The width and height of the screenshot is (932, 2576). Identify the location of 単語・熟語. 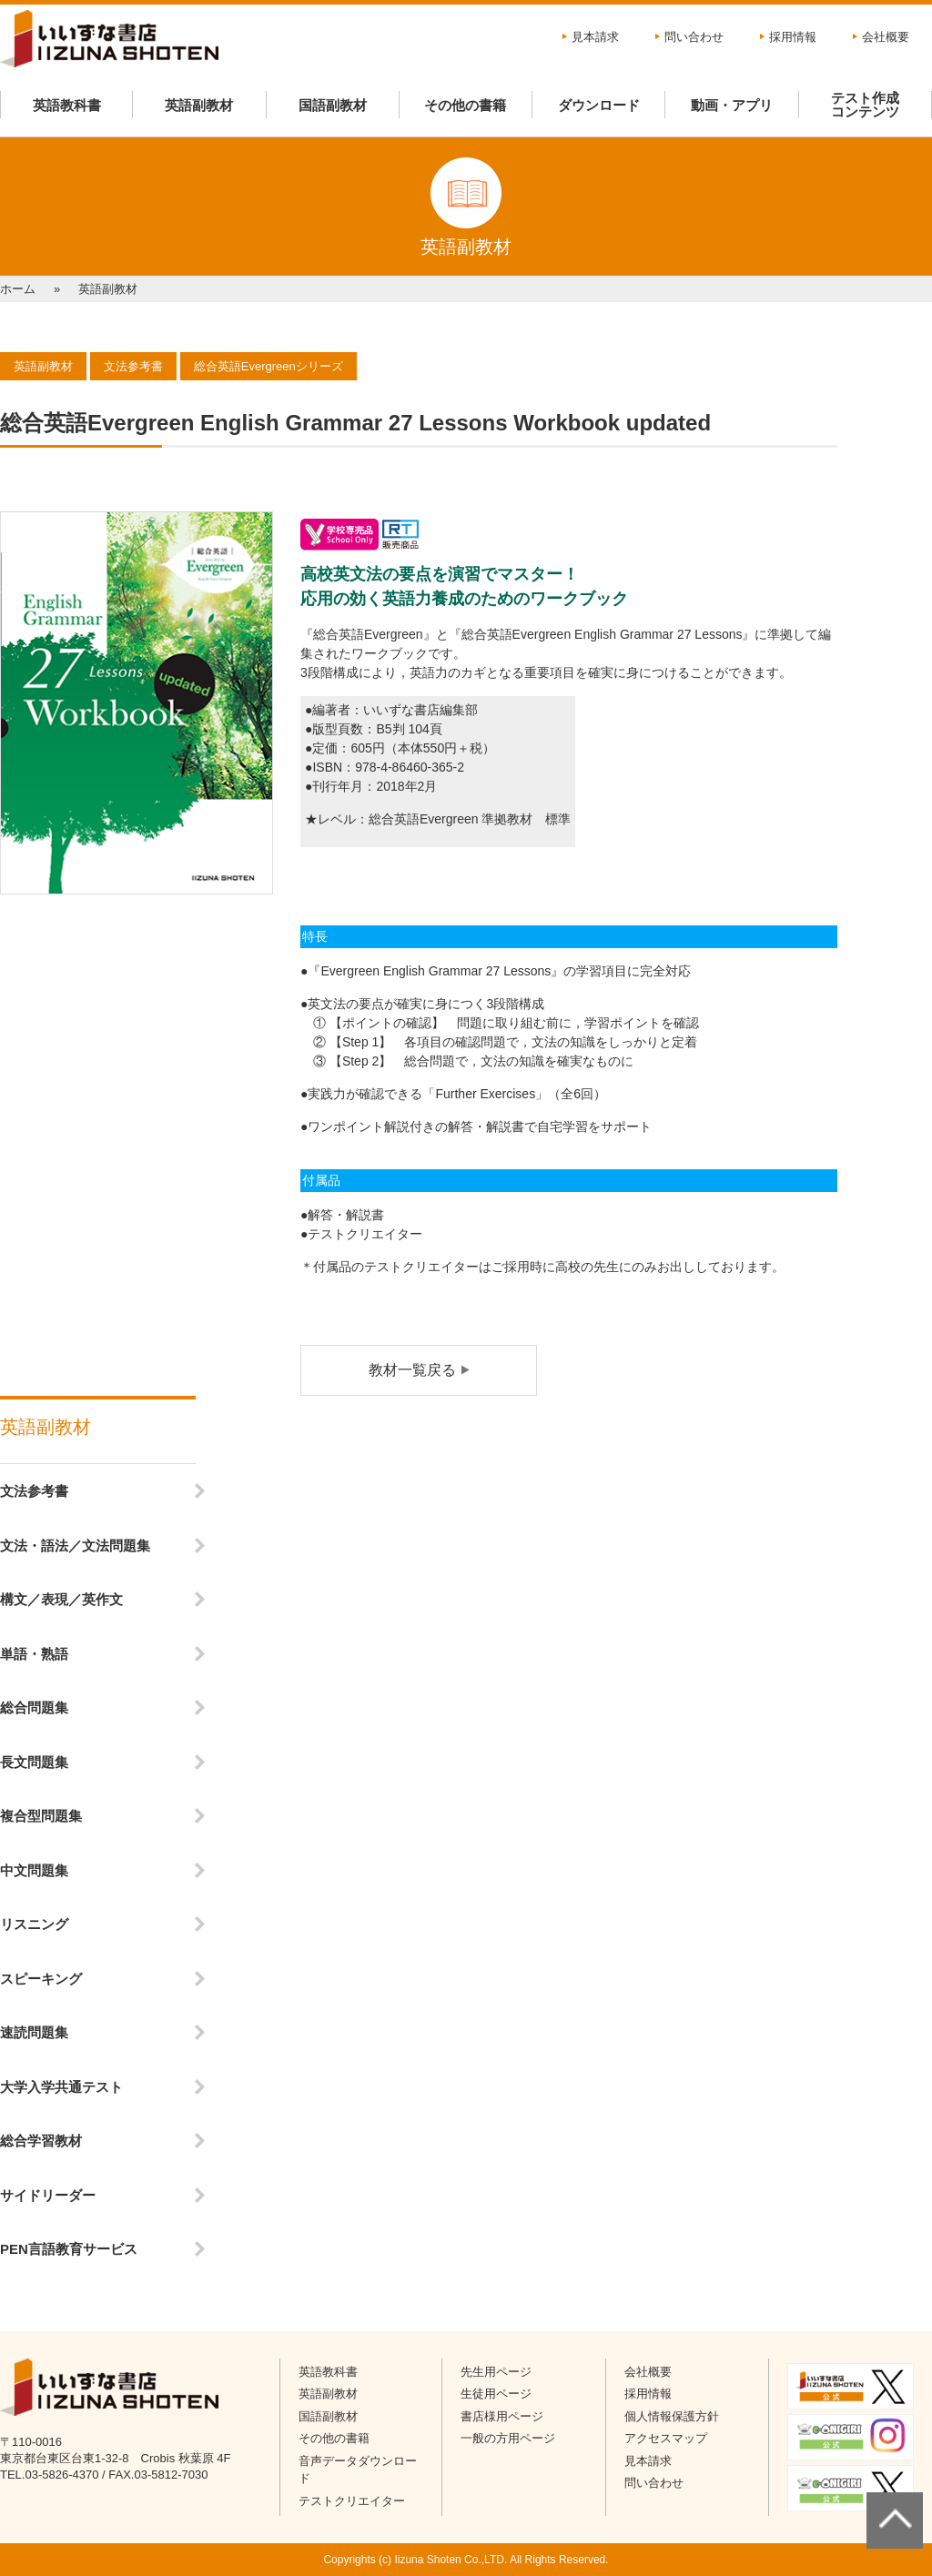
(34, 1654).